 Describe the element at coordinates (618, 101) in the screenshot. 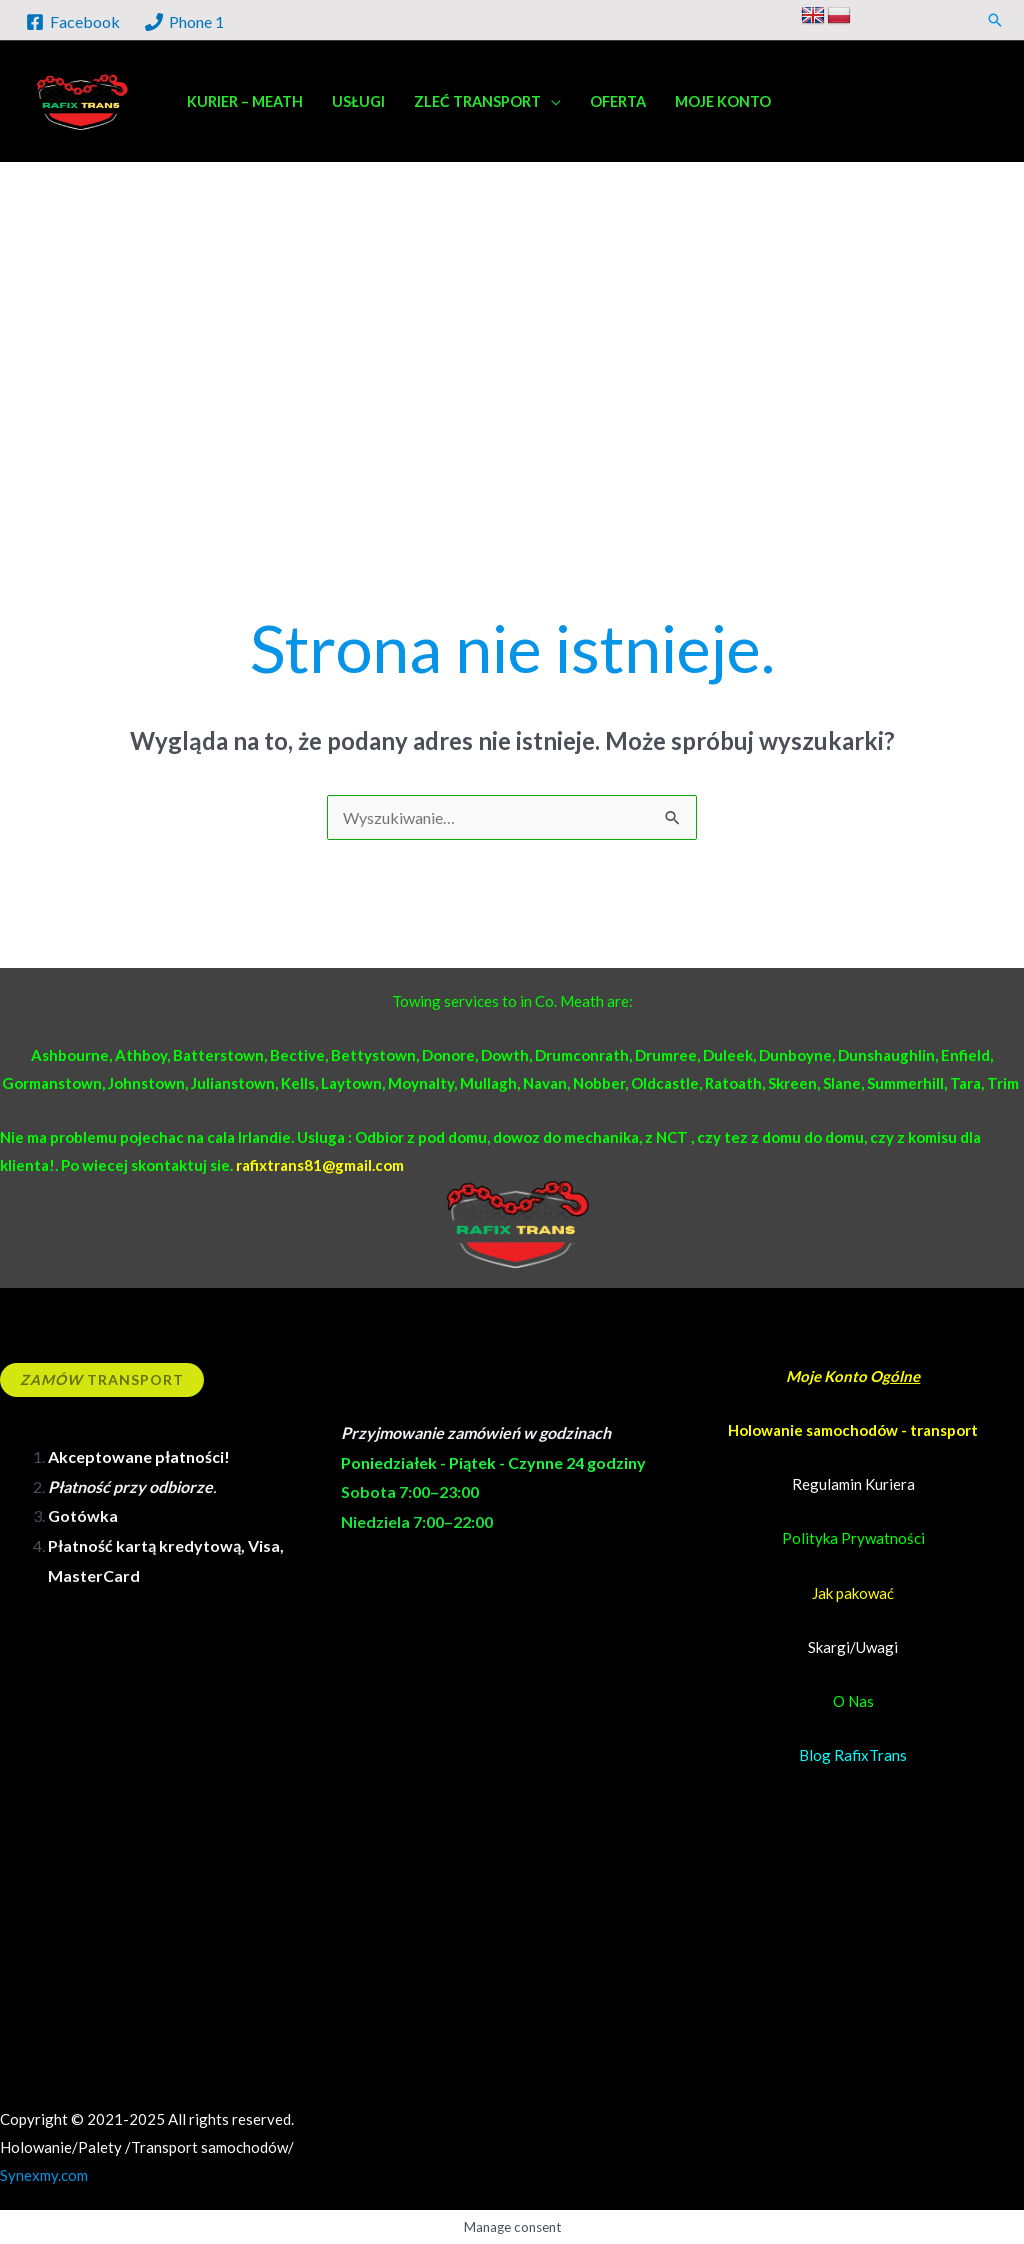

I see `Oferta` at that location.